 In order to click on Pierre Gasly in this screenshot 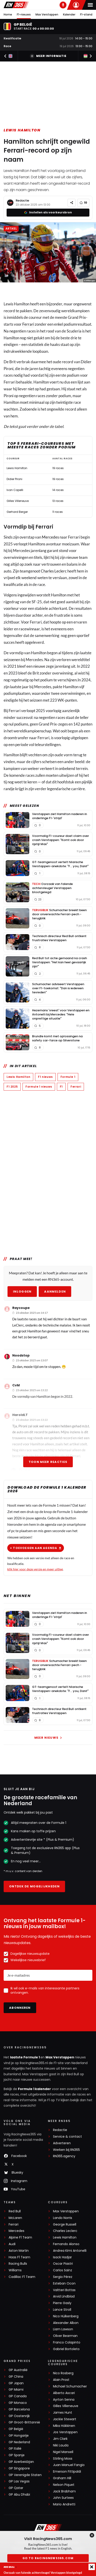, I will do `click(62, 2303)`.